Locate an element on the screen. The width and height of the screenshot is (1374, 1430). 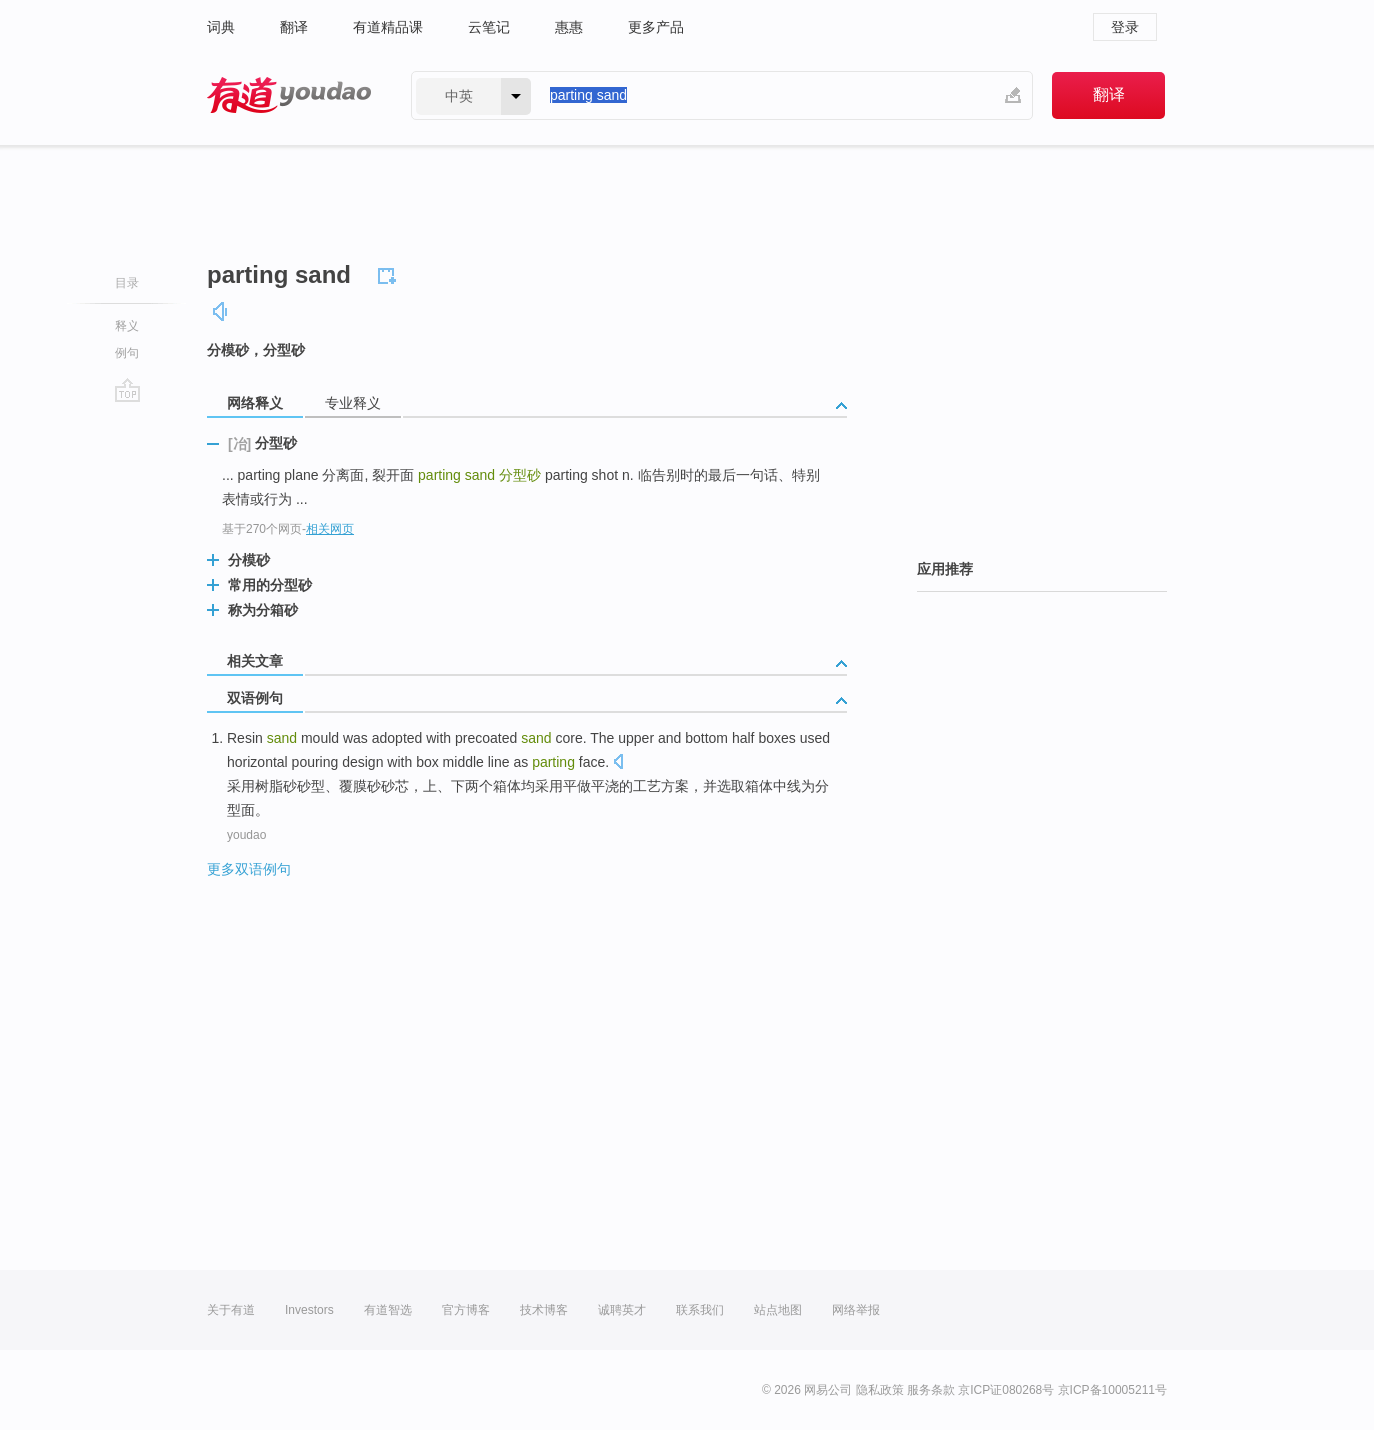
云笔记 is located at coordinates (489, 27).